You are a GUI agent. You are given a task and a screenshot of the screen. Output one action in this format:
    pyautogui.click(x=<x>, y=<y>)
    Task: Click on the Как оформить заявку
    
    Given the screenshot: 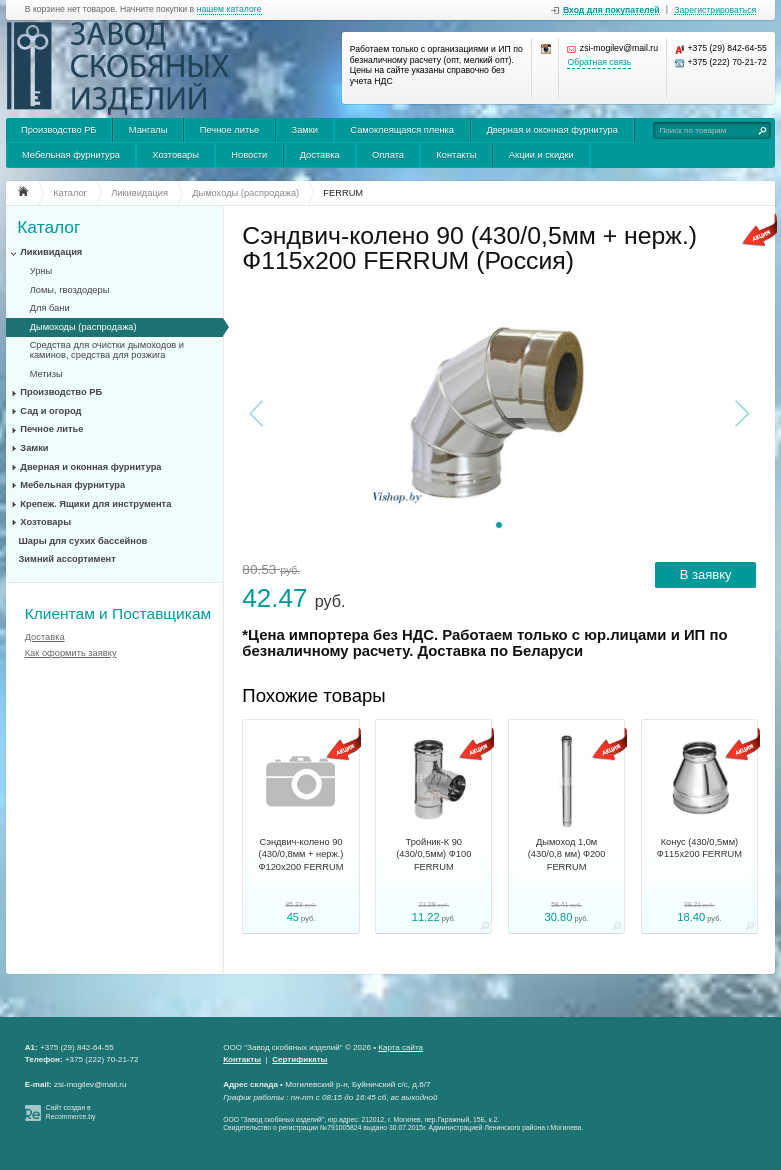 What is the action you would take?
    pyautogui.click(x=71, y=653)
    